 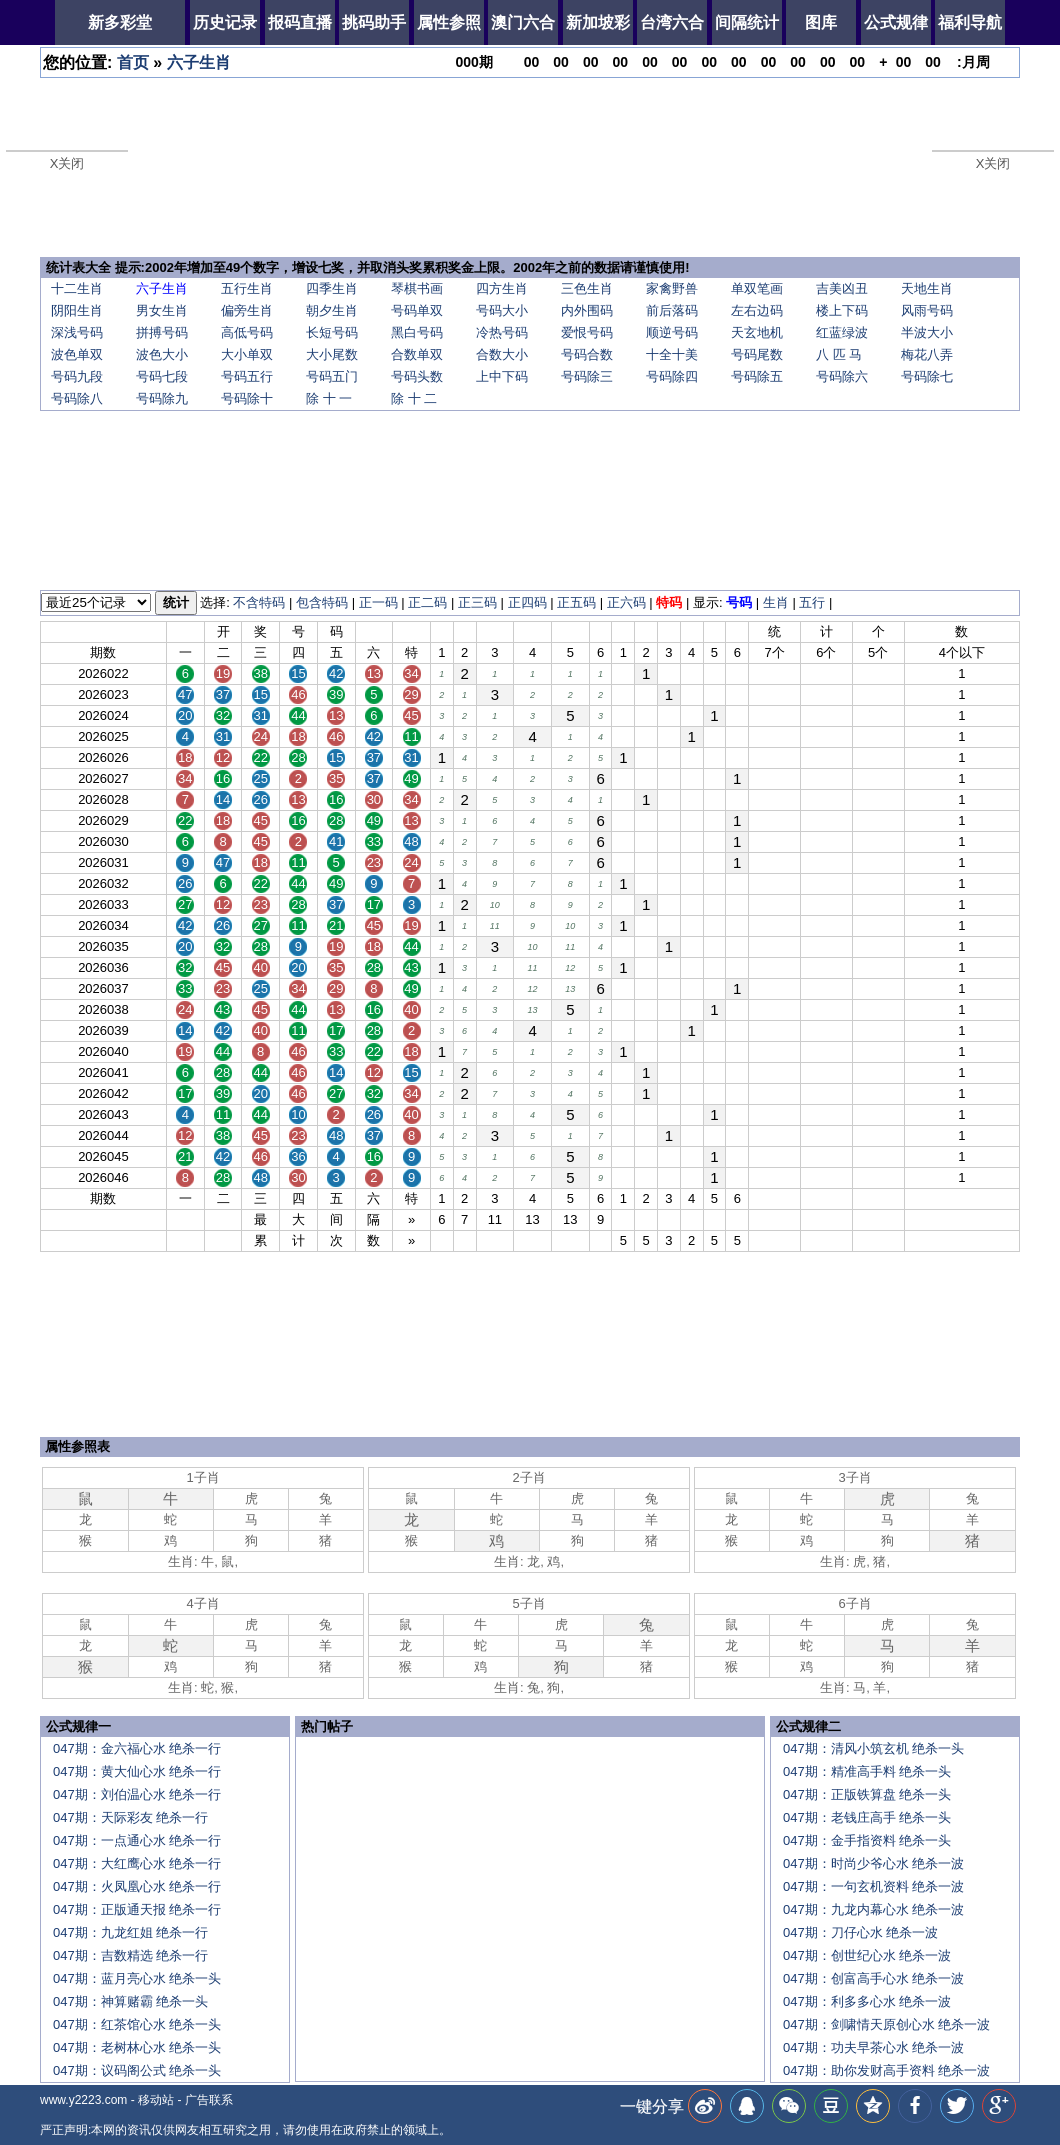 I want to click on 拼搏号码, so click(x=162, y=332).